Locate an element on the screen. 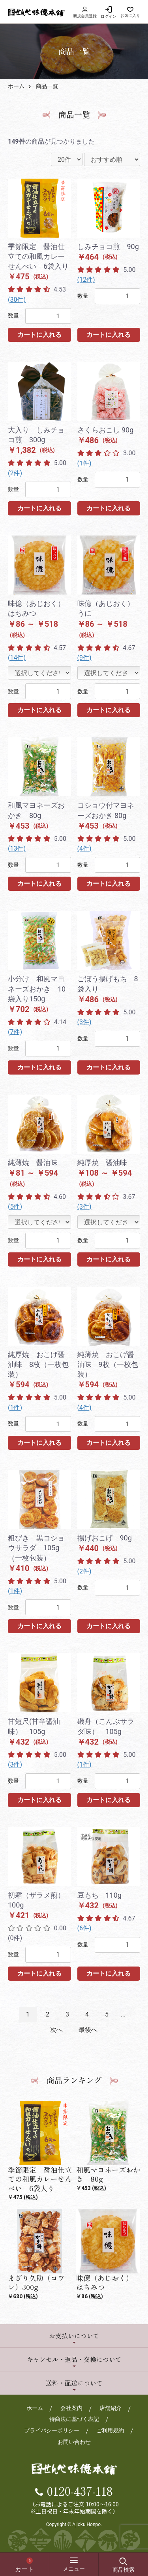 The height and width of the screenshot is (2576, 148). (7件) is located at coordinates (15, 1032).